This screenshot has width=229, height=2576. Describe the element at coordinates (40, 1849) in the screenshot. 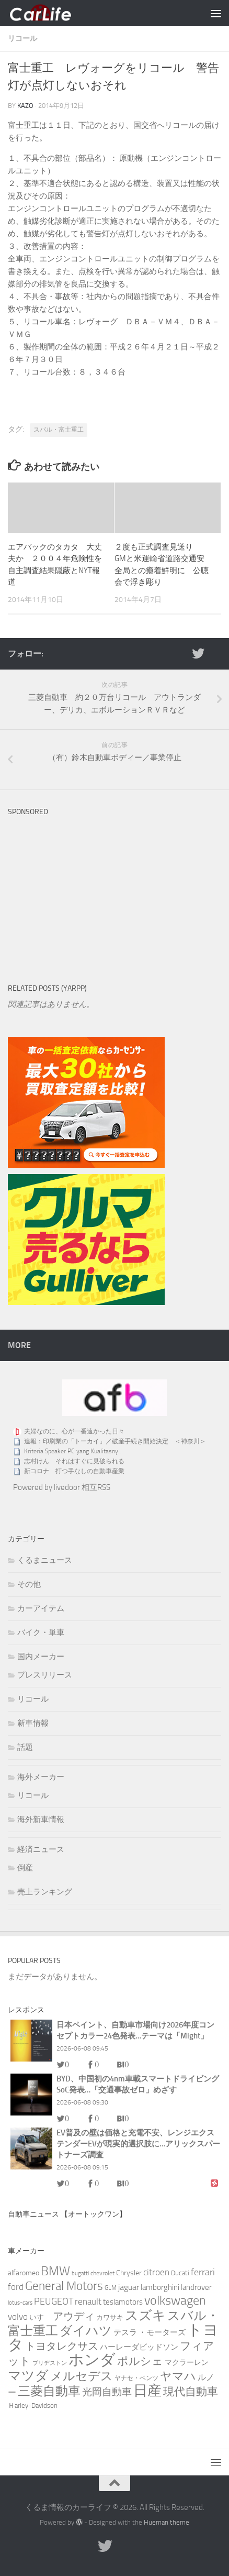

I see `経済ニュース` at that location.